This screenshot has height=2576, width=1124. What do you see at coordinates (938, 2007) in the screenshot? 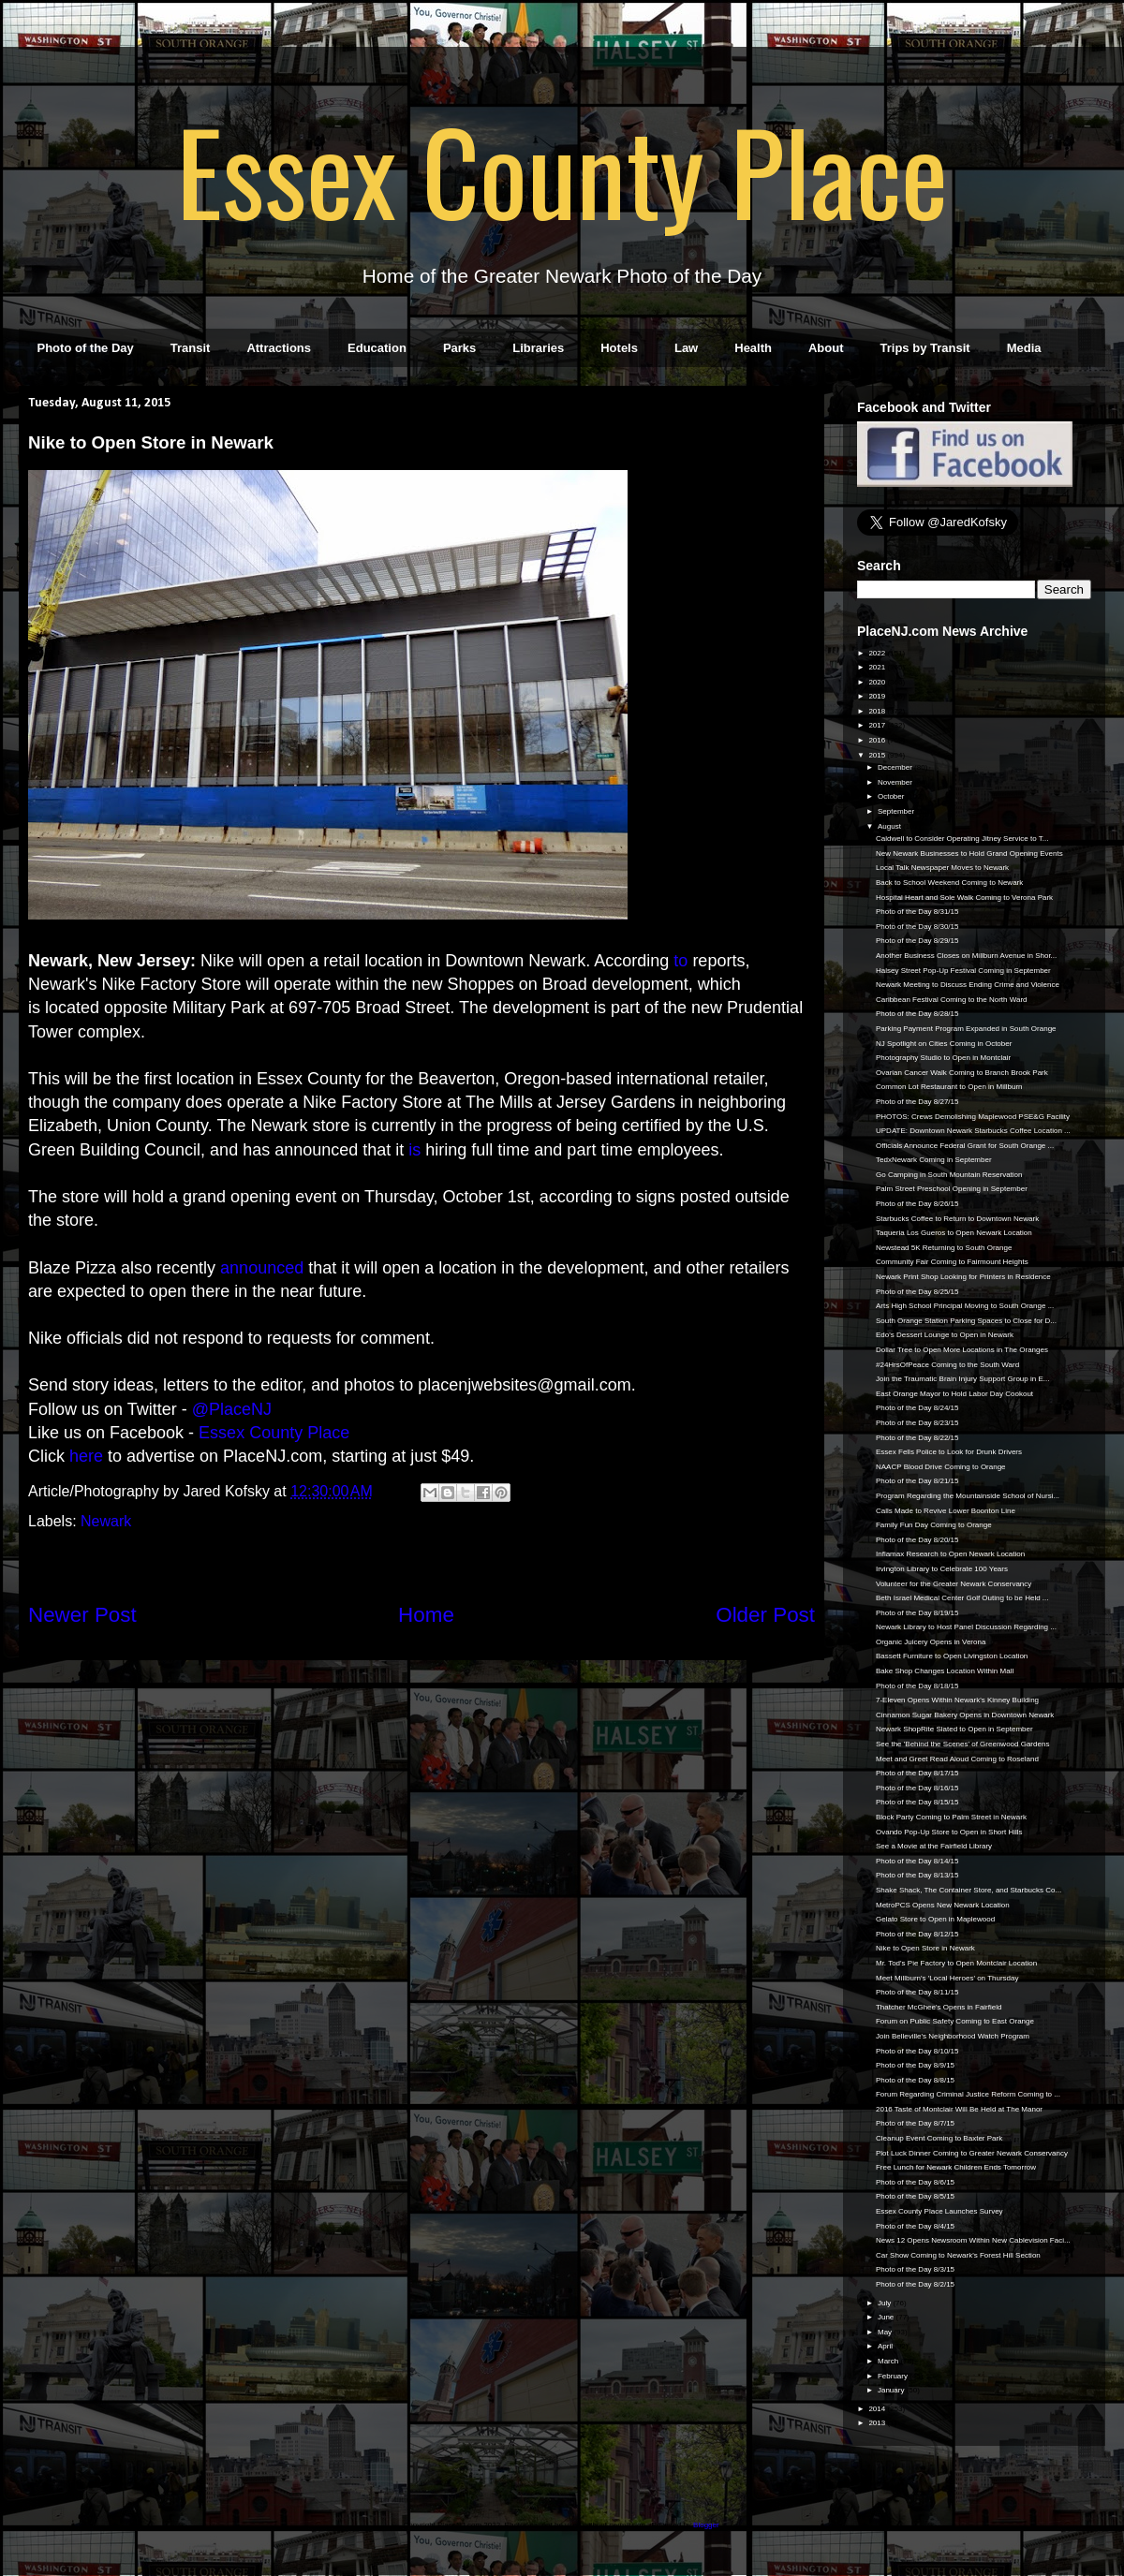
I see `Thatcher McGhee's Opens in Fairfield` at bounding box center [938, 2007].